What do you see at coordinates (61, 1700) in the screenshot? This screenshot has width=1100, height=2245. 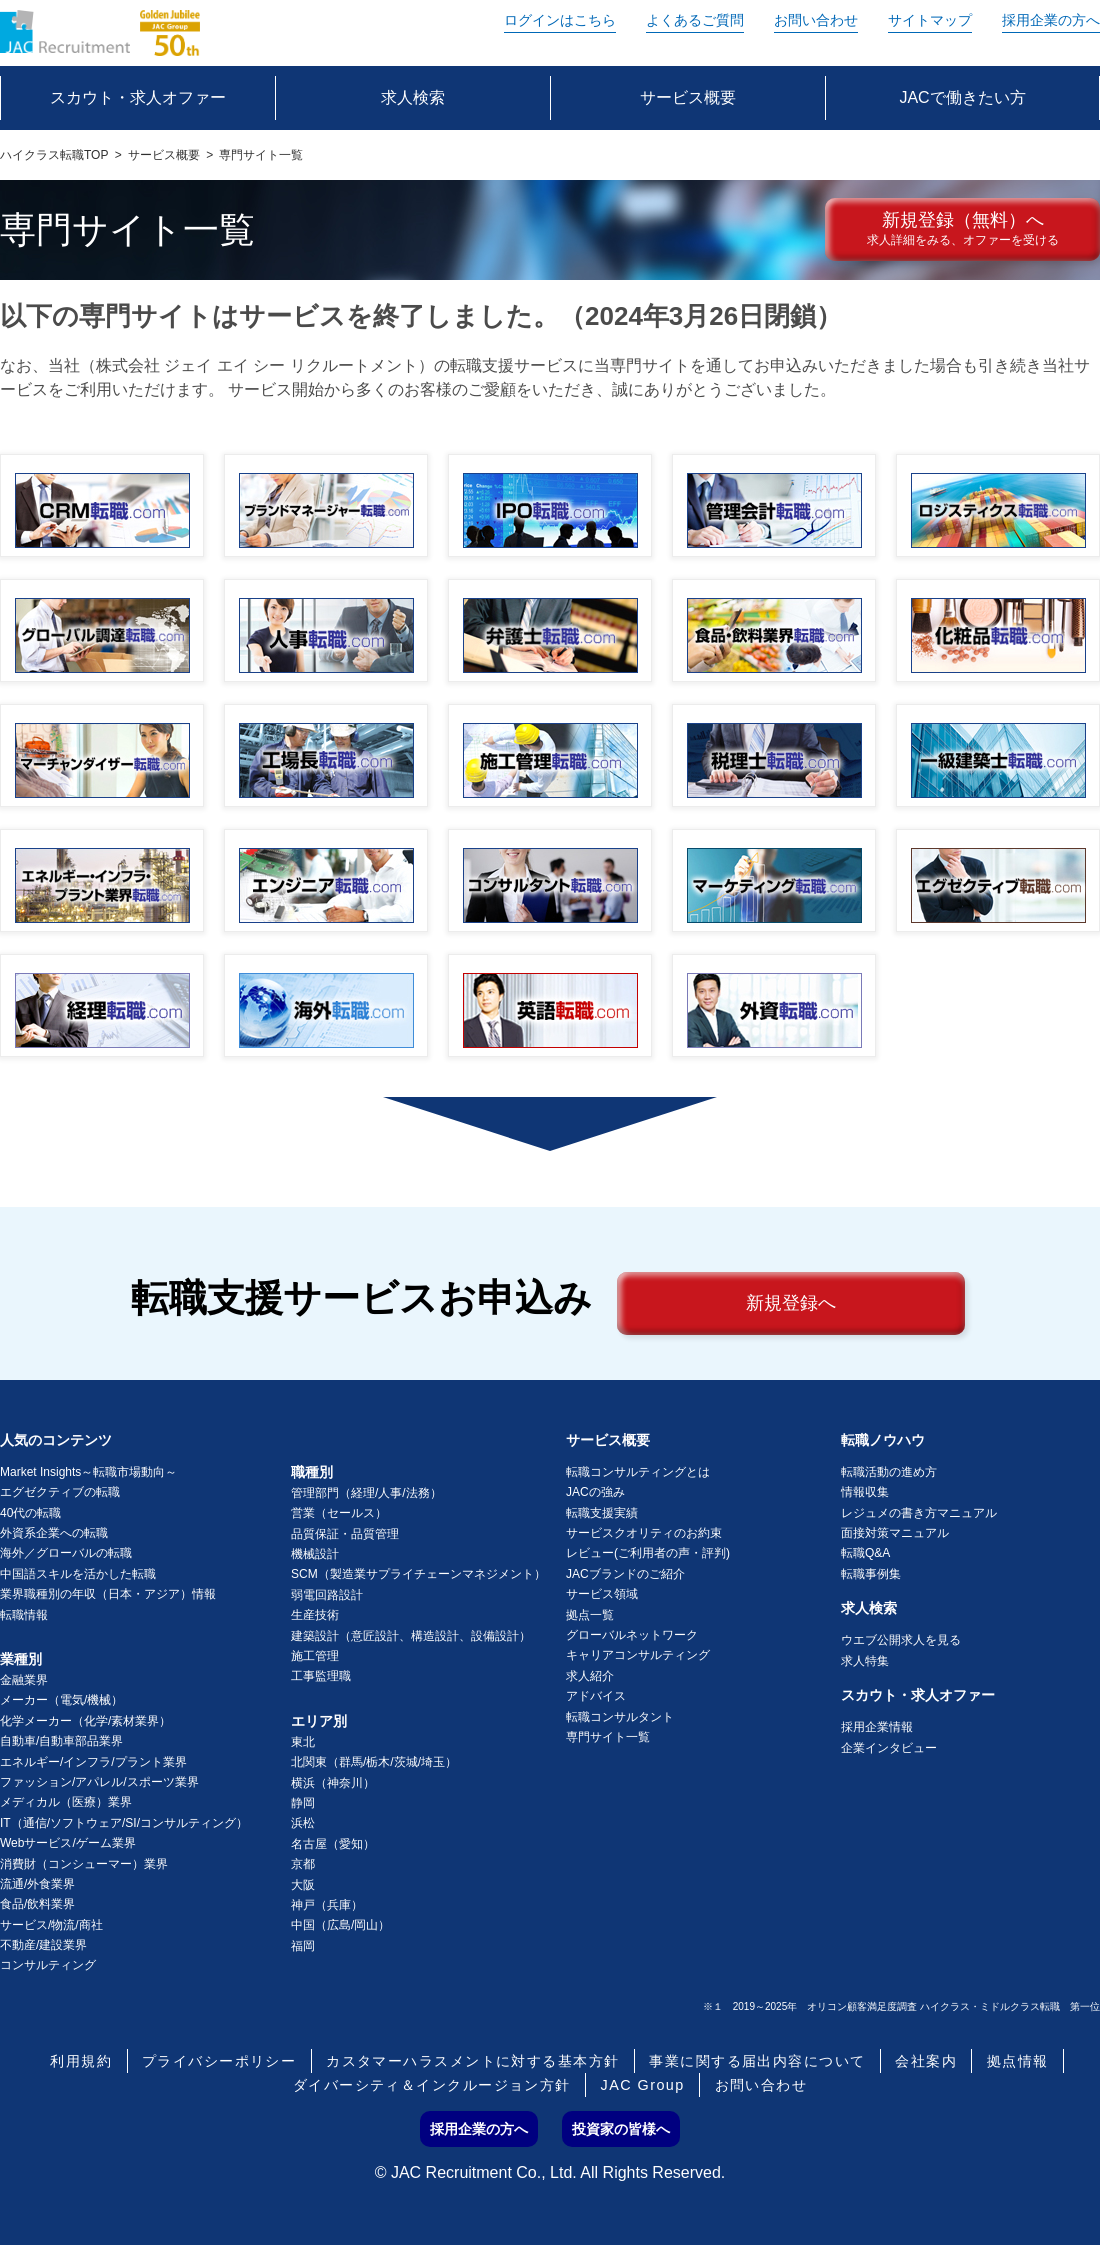 I see `メーカー（電気/機械）` at bounding box center [61, 1700].